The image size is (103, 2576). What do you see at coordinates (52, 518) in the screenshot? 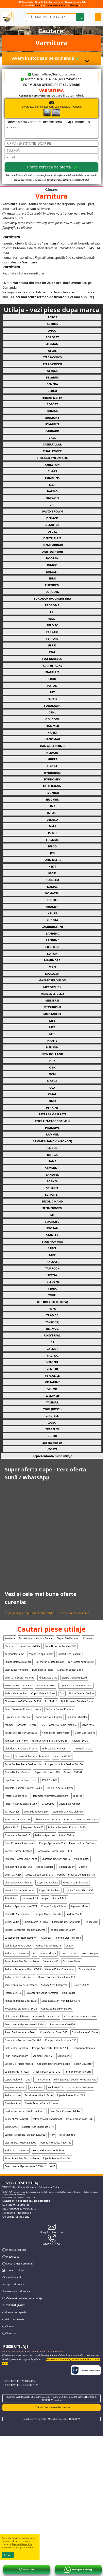
I see `DEHACO` at bounding box center [52, 518].